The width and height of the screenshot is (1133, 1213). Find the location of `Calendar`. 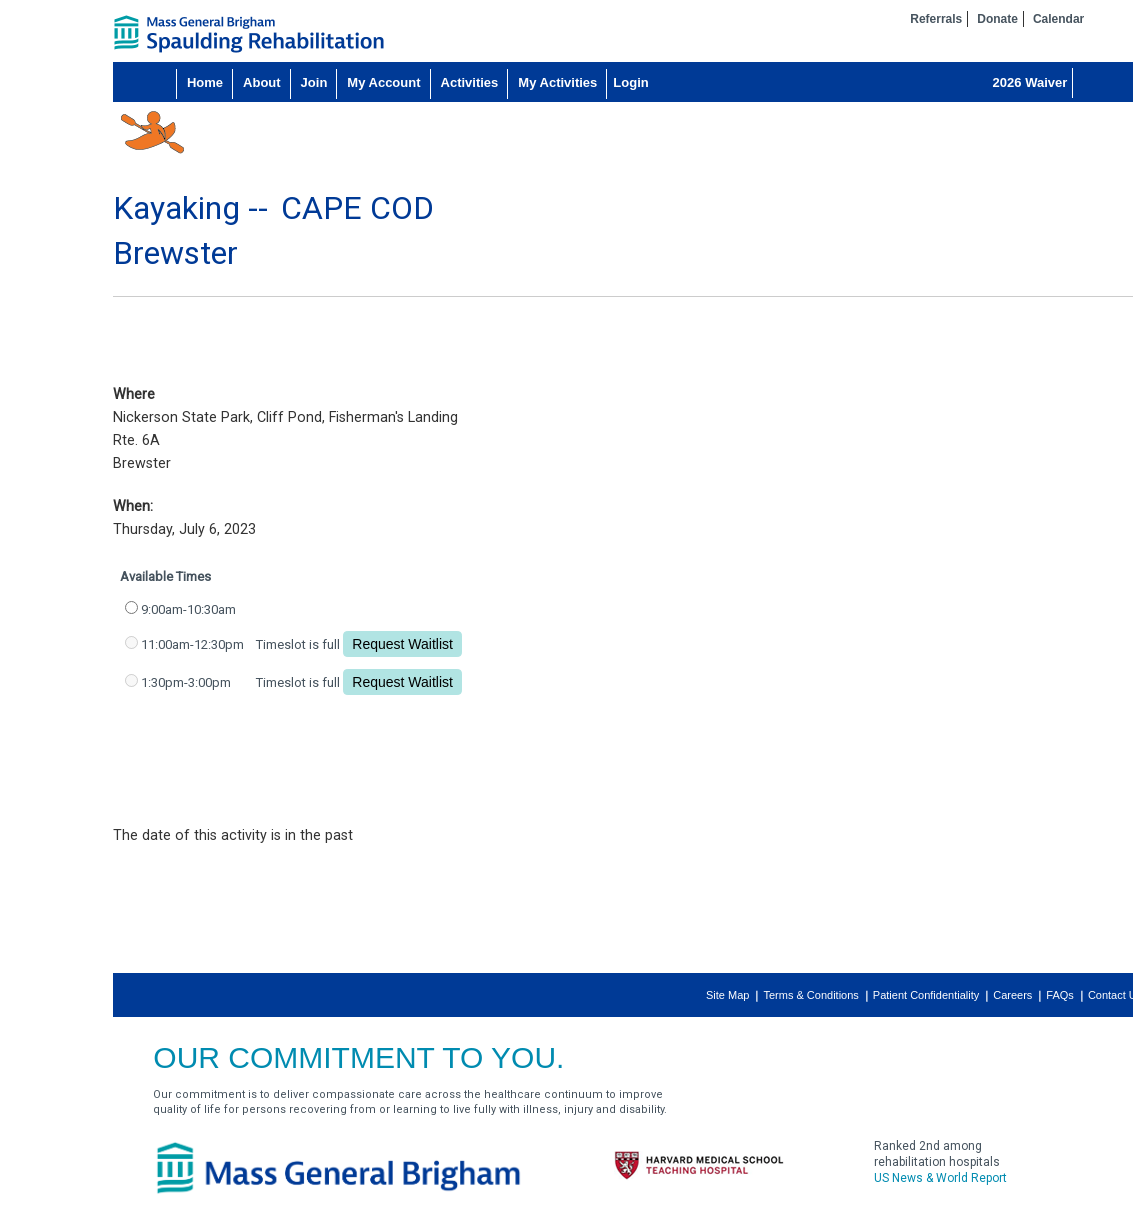

Calendar is located at coordinates (1058, 19).